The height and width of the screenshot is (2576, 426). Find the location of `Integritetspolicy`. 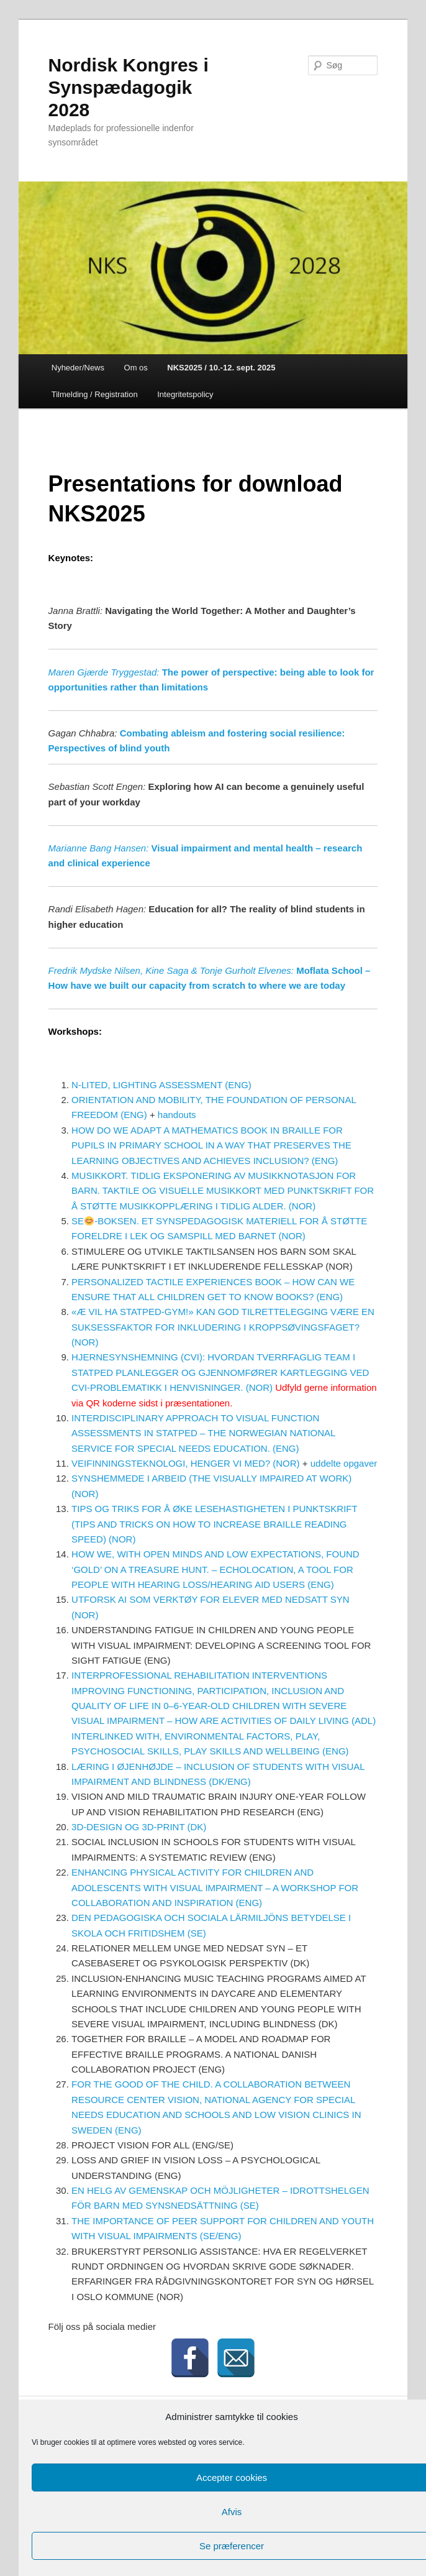

Integritetspolicy is located at coordinates (185, 394).